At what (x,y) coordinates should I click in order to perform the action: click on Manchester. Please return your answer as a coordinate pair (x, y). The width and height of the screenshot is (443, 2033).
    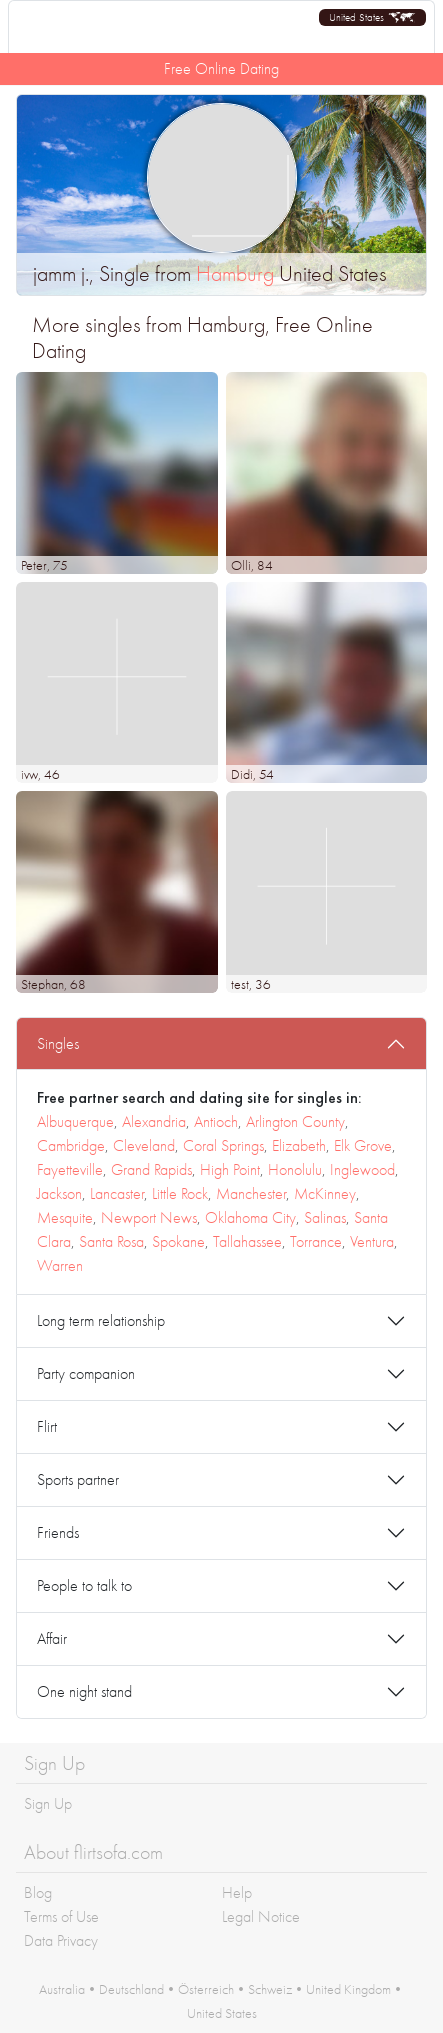
    Looking at the image, I should click on (251, 1193).